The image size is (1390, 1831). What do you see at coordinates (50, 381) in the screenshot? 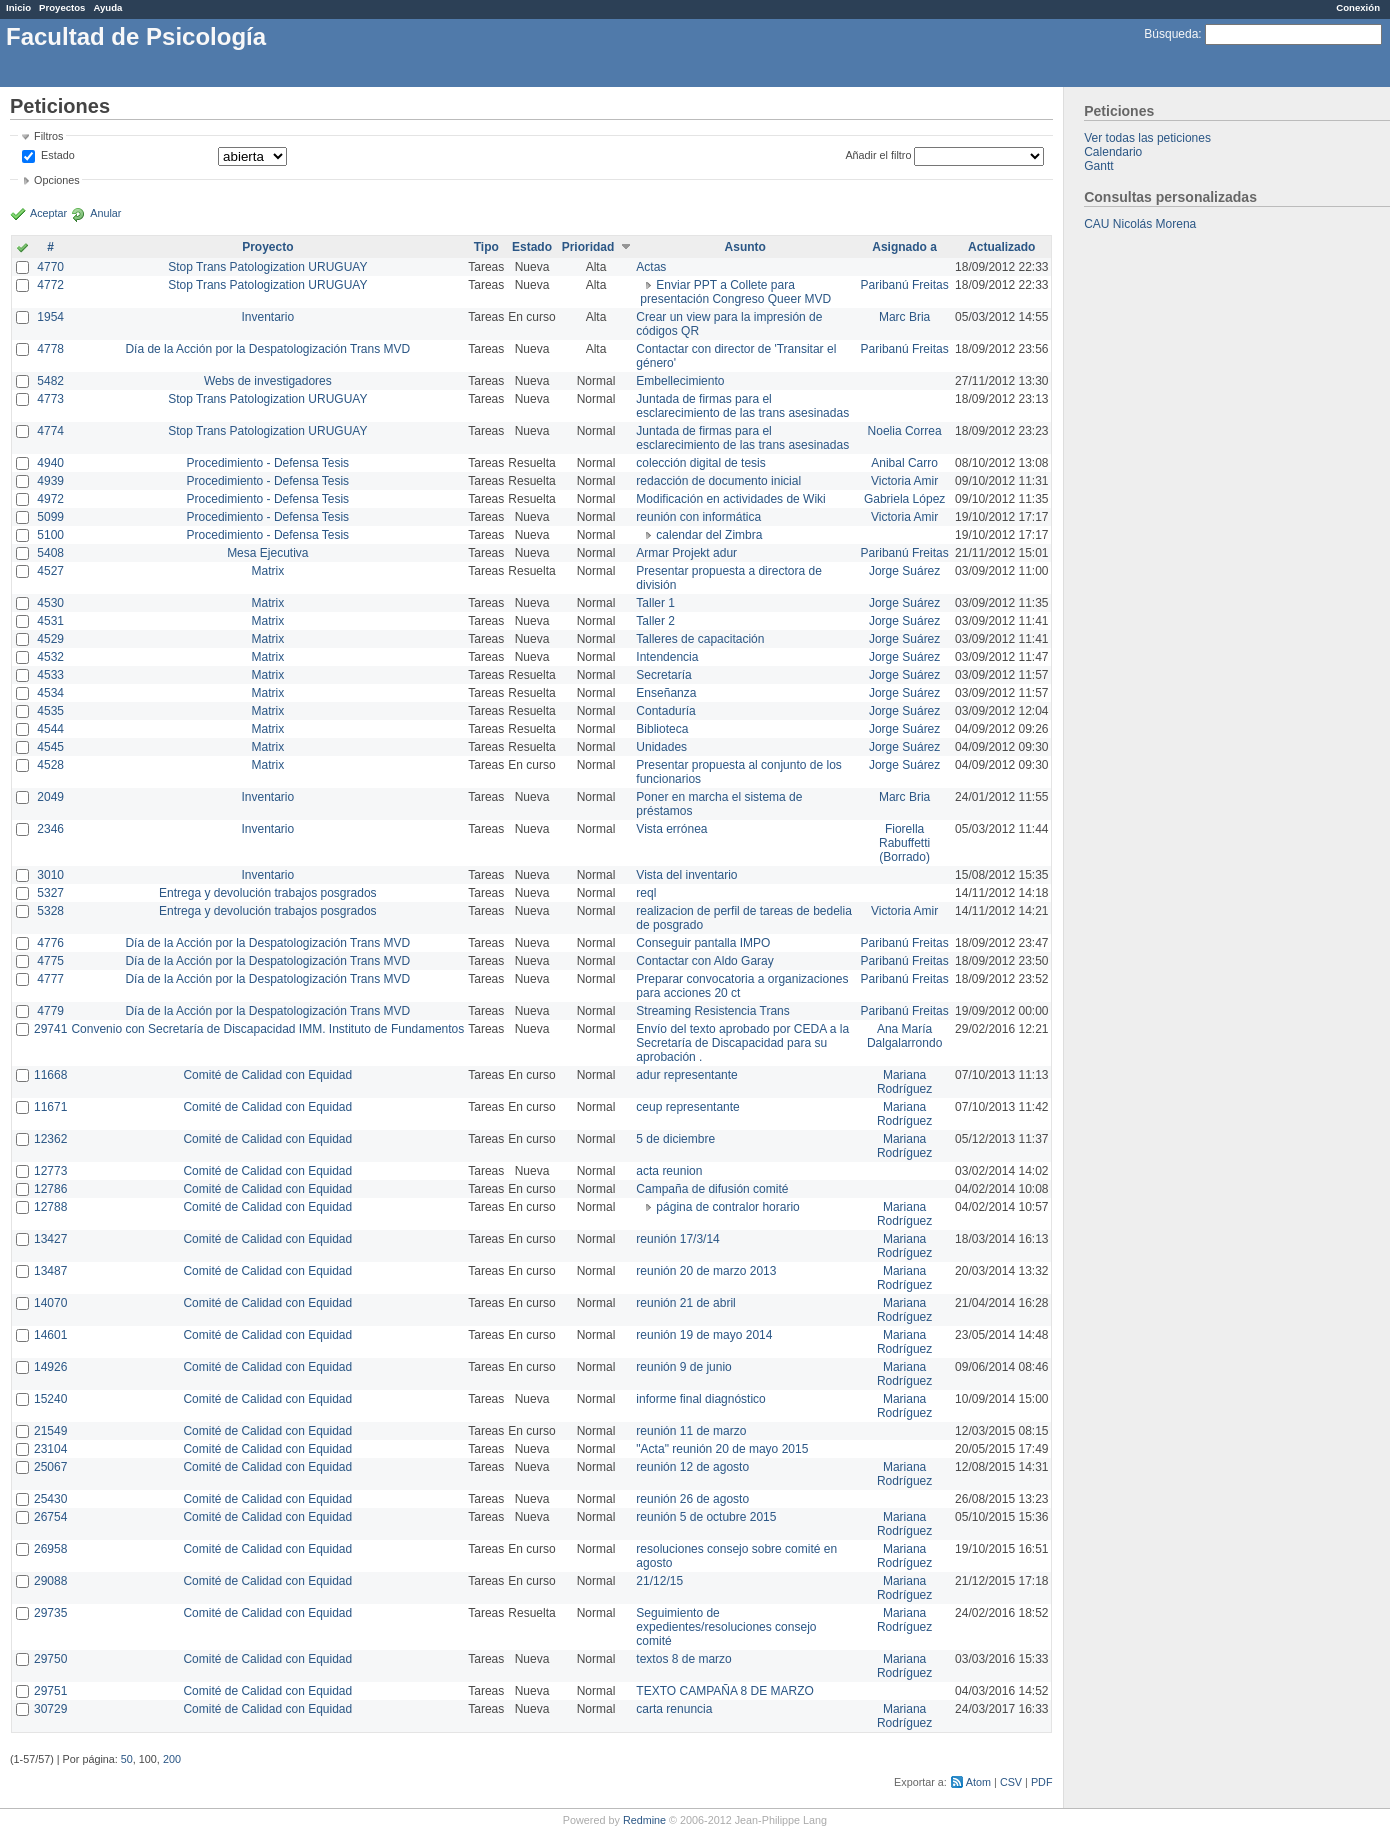
I see `5482` at bounding box center [50, 381].